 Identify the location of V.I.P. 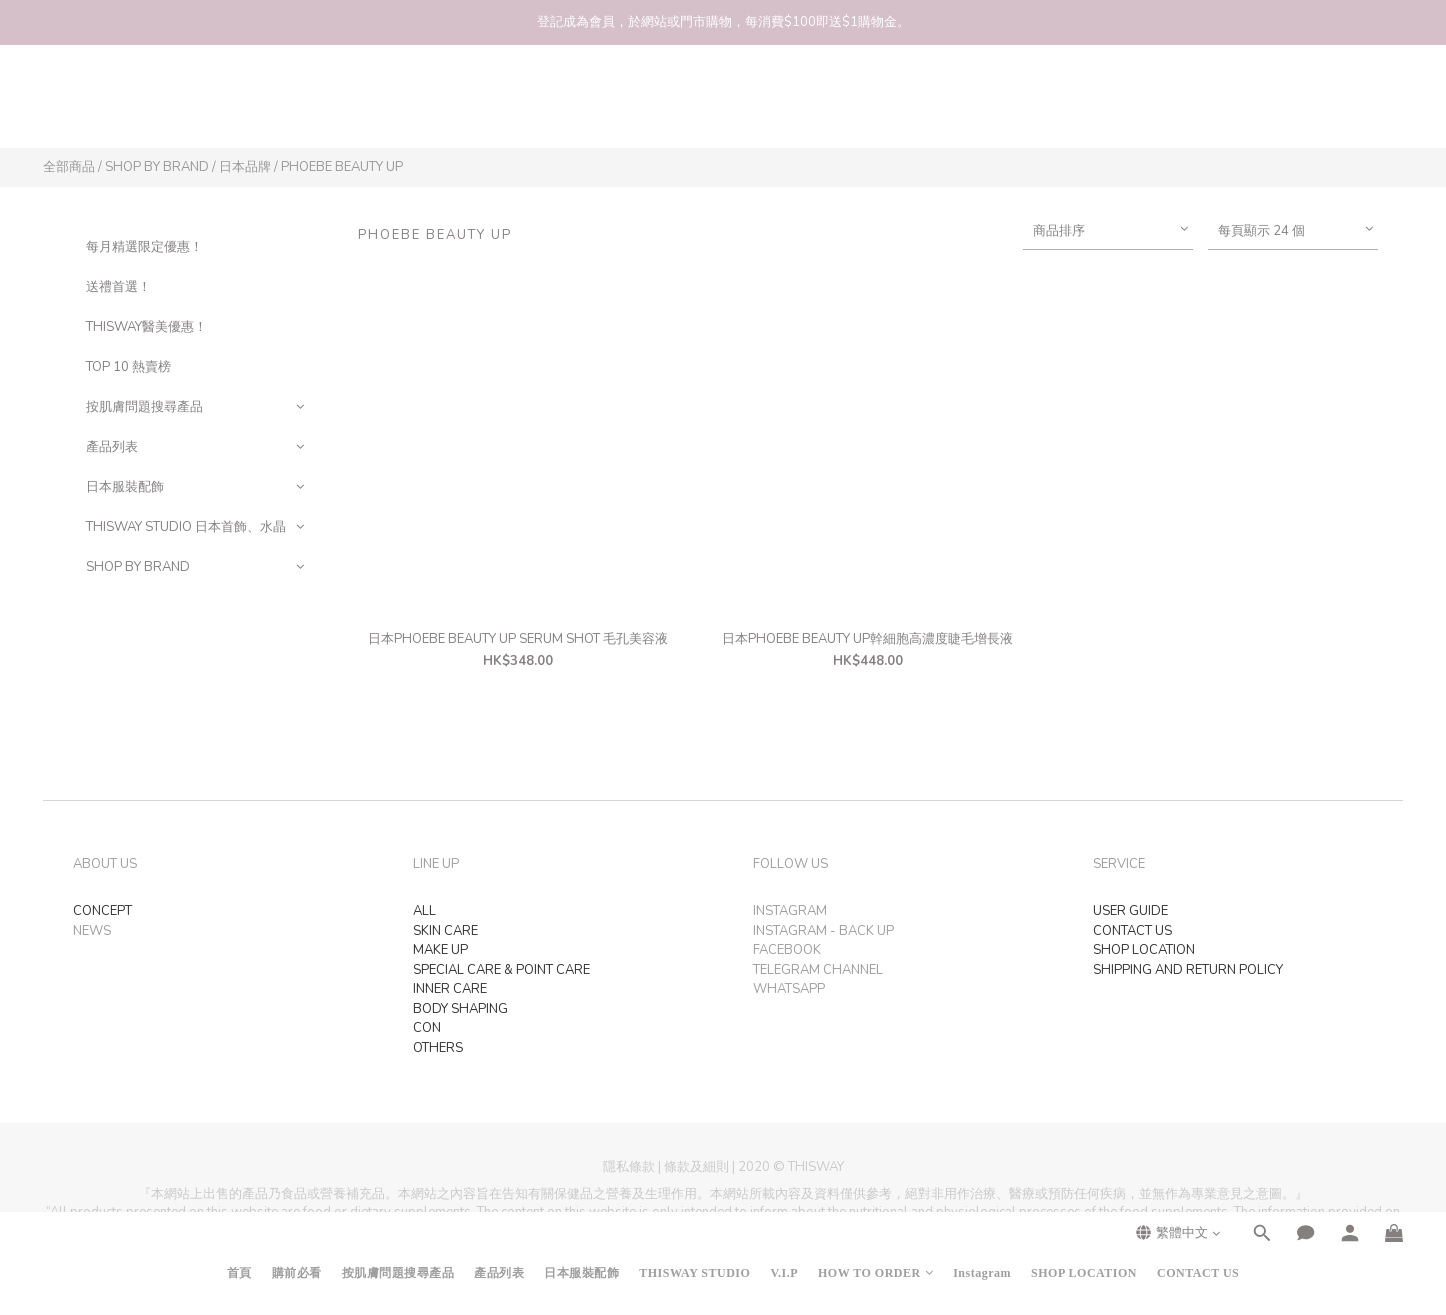
(784, 106).